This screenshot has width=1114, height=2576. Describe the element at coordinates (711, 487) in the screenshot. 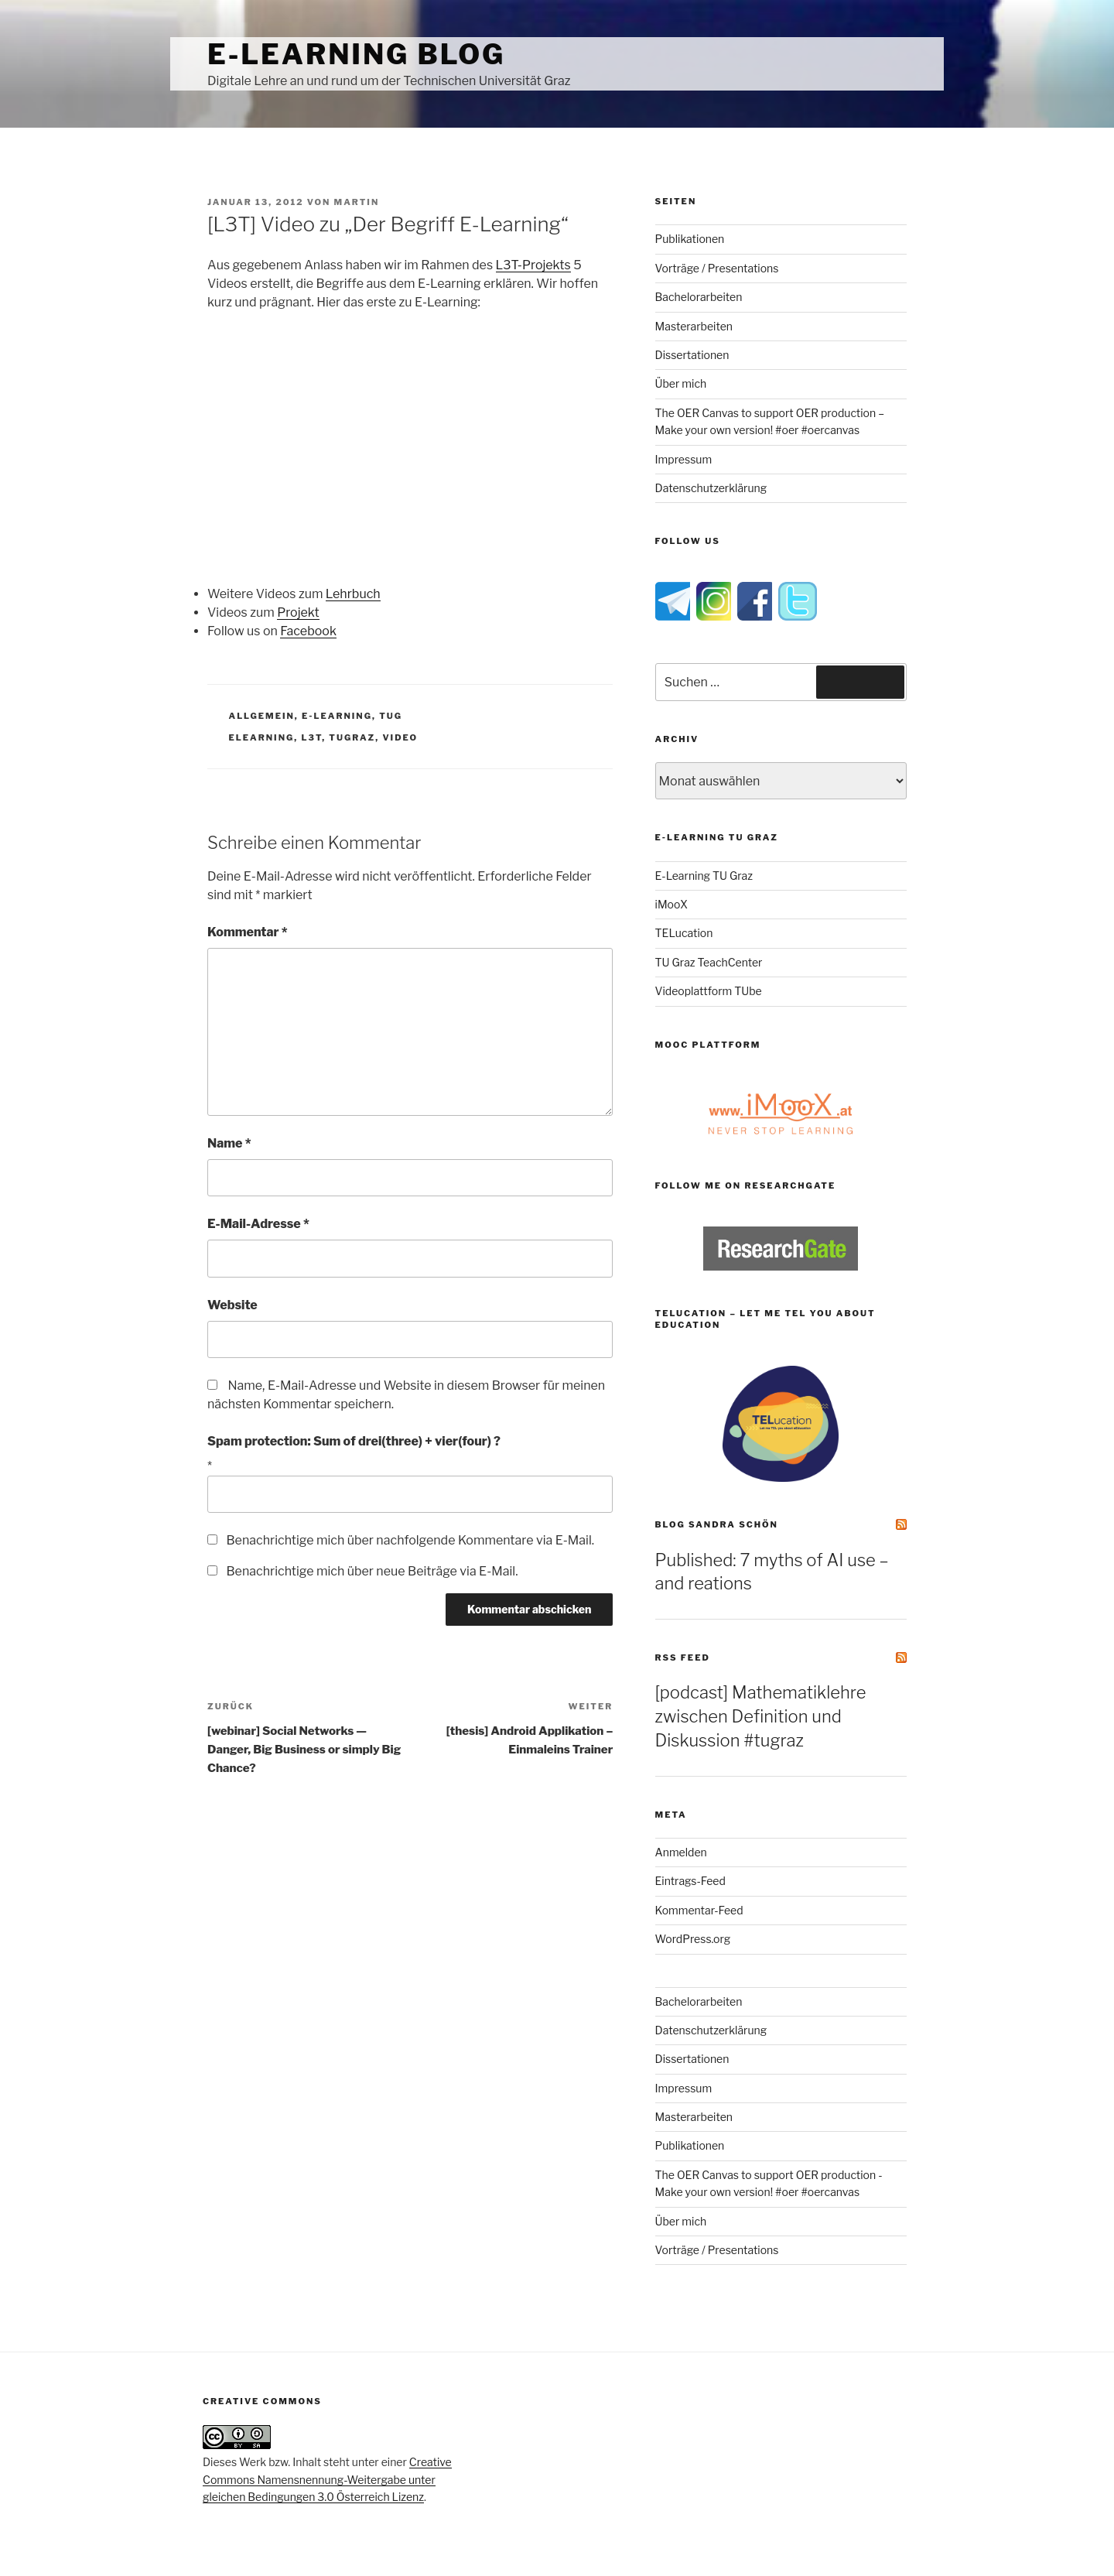

I see `Datenschutzerklärung` at that location.